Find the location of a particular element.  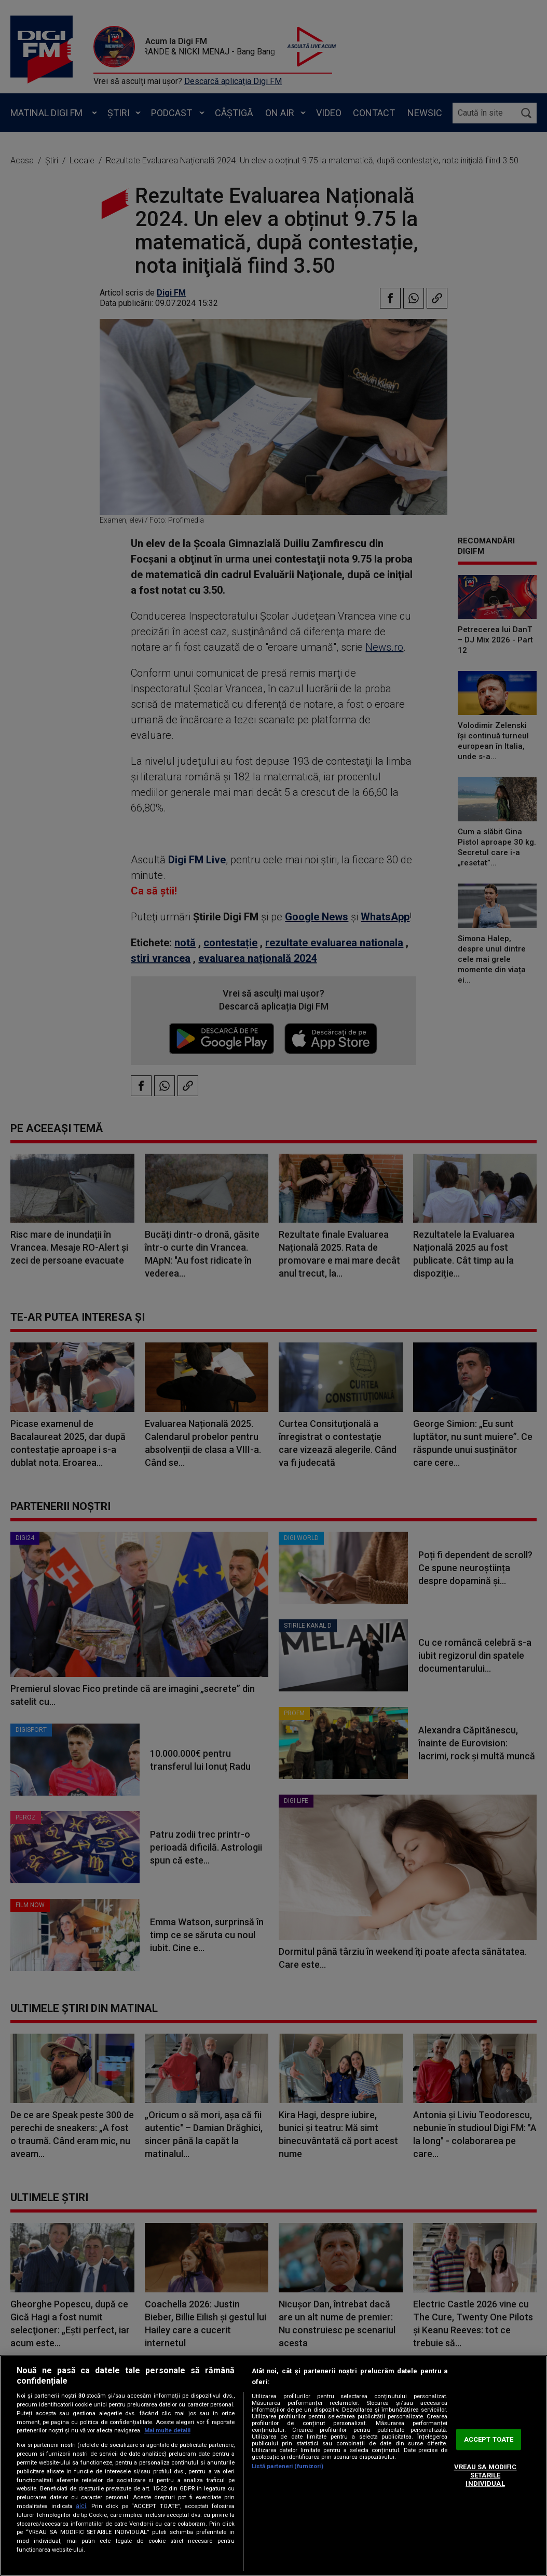

Mai multe detalii [Mai multe informații despre confidențialitatea datelor dvs., se deschide într-o fereastră nouă] is located at coordinates (167, 2430).